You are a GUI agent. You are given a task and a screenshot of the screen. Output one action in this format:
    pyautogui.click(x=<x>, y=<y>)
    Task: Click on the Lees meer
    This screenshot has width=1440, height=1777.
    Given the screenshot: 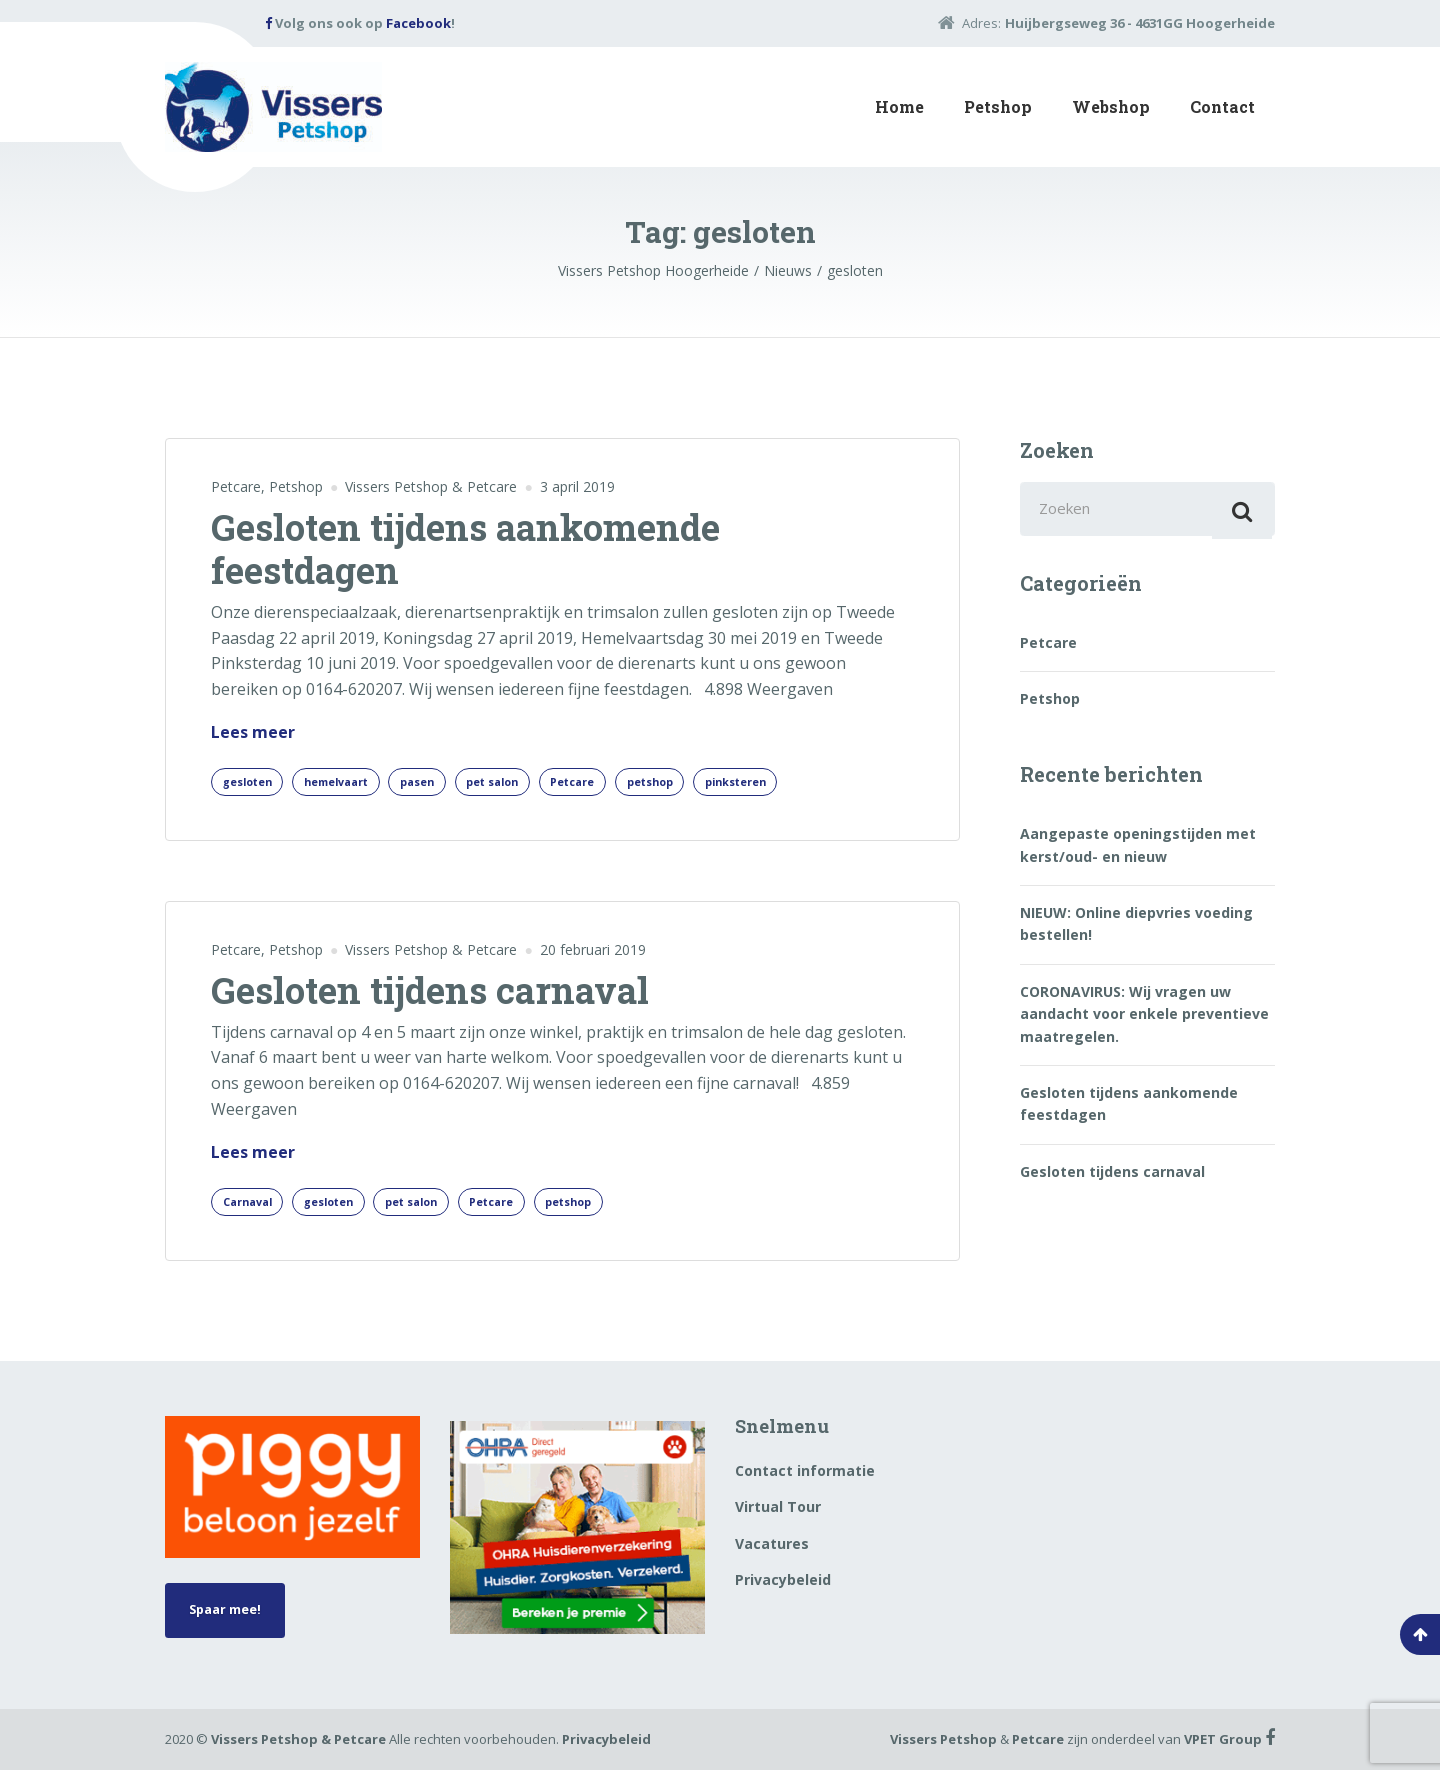 What is the action you would take?
    pyautogui.click(x=253, y=733)
    